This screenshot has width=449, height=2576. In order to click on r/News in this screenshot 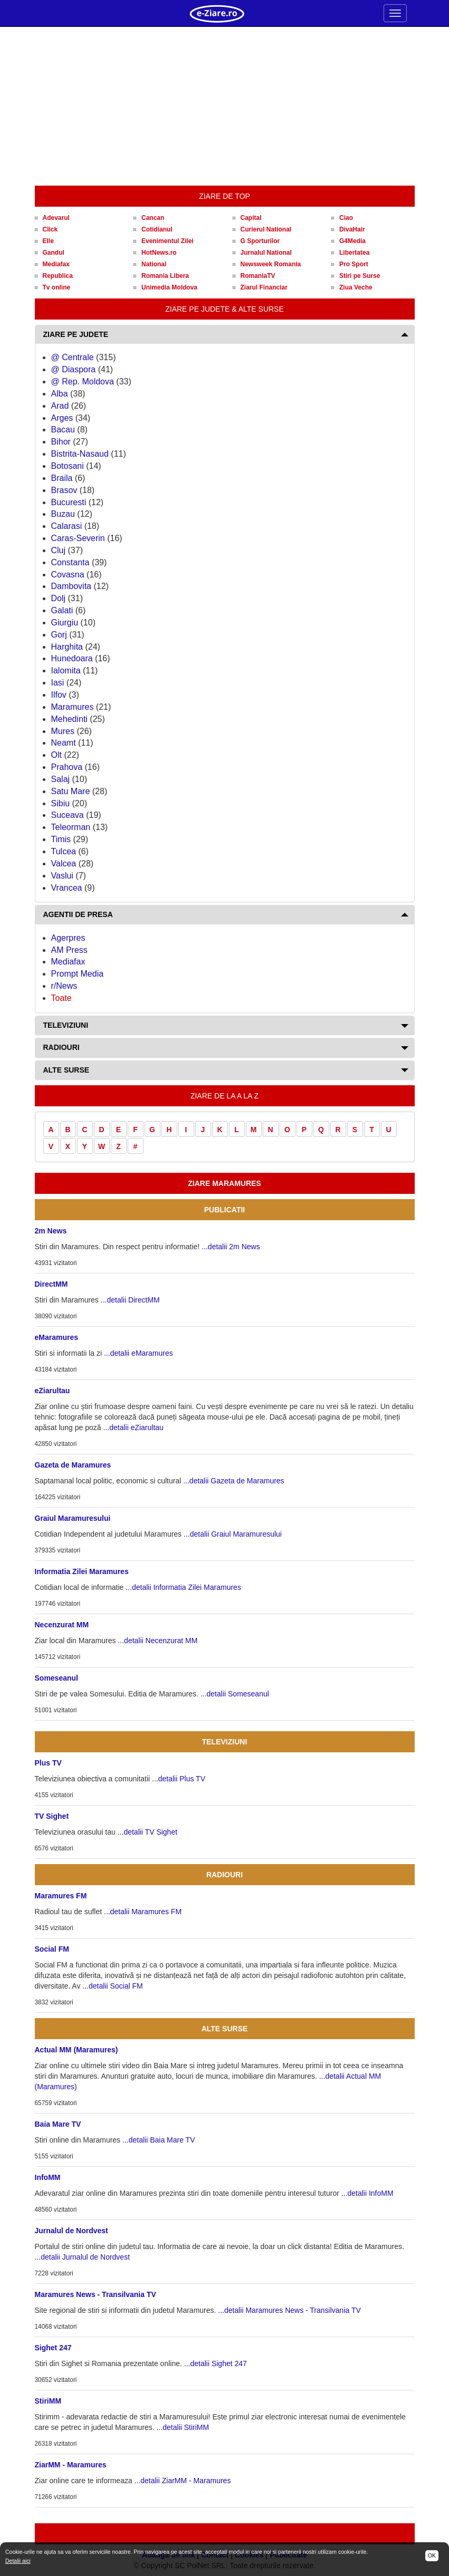, I will do `click(64, 985)`.